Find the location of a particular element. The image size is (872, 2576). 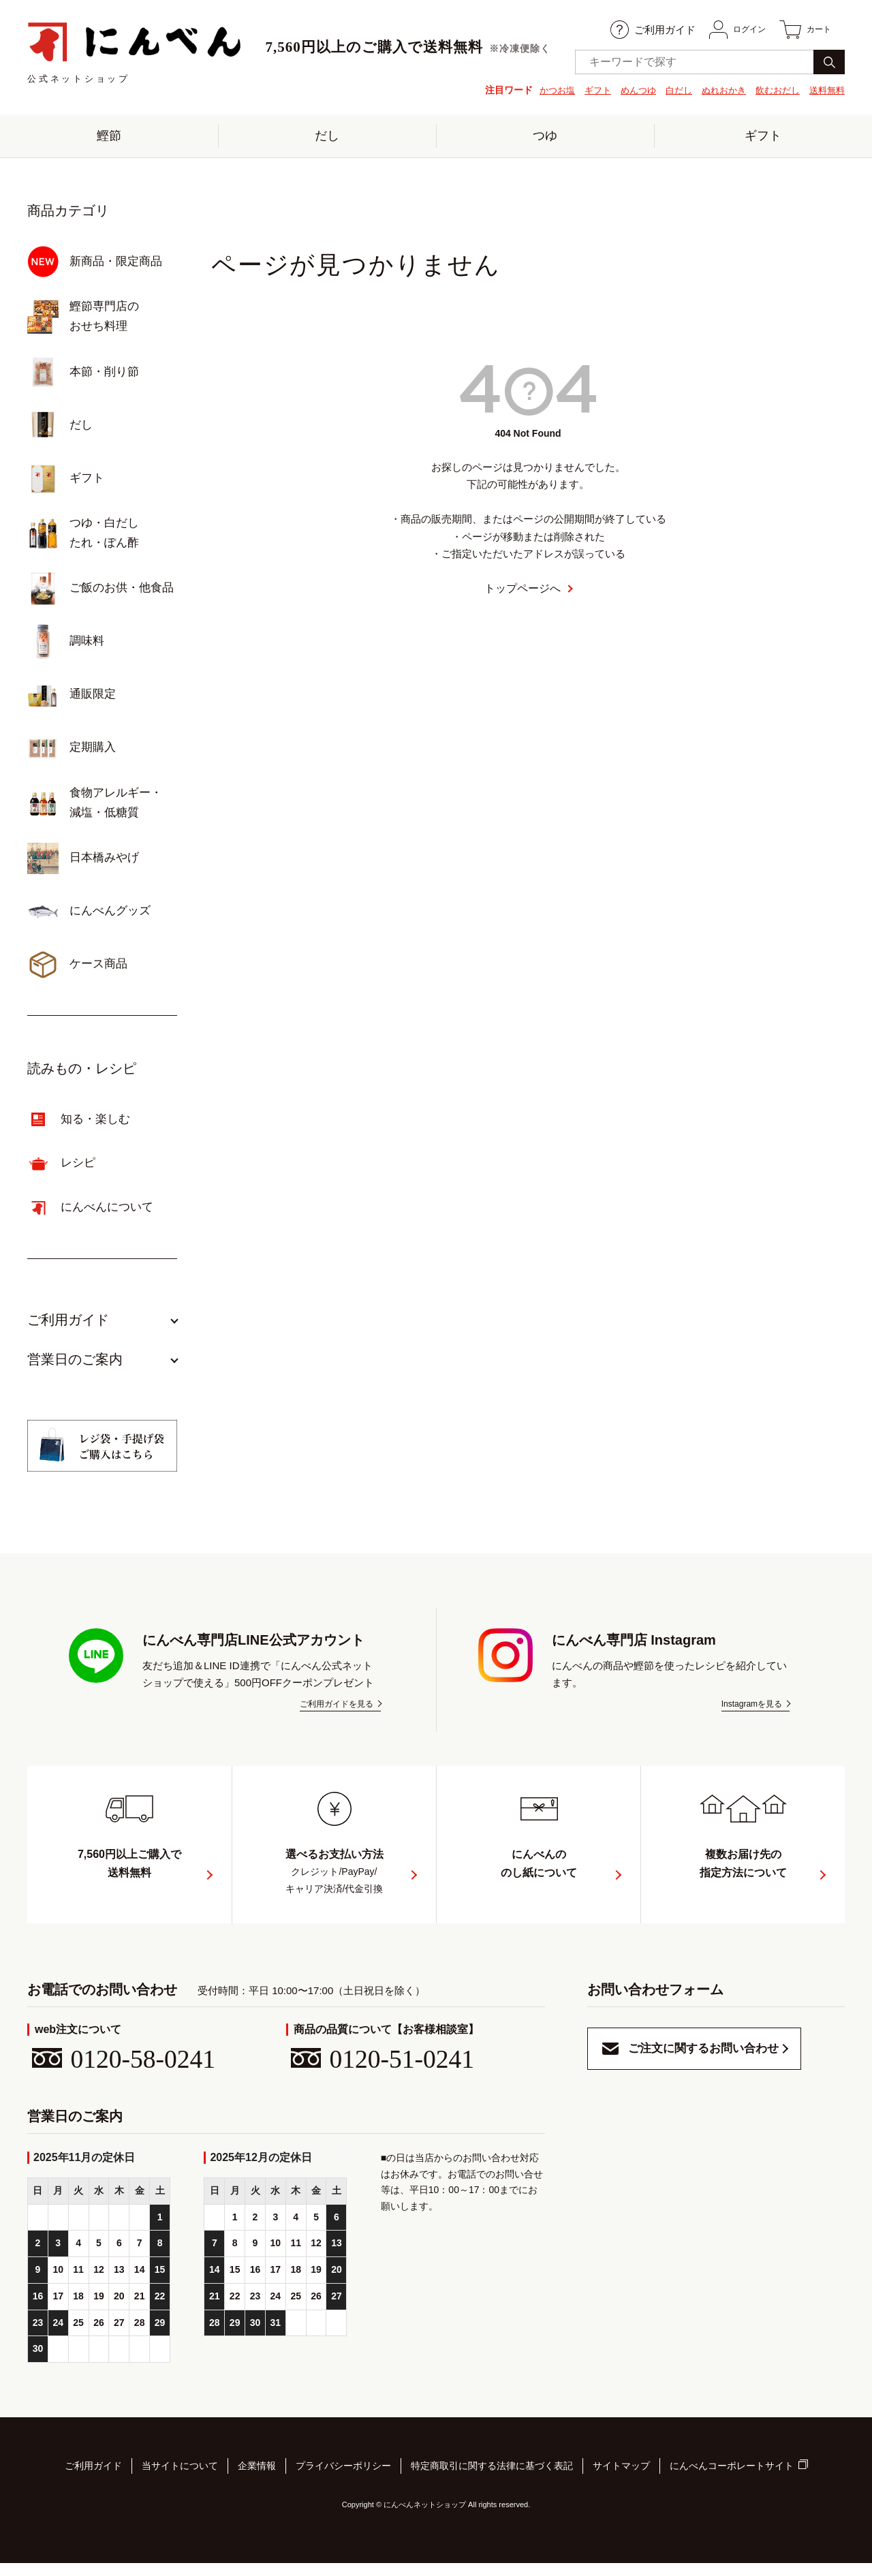

めんつゆ is located at coordinates (625, 89).